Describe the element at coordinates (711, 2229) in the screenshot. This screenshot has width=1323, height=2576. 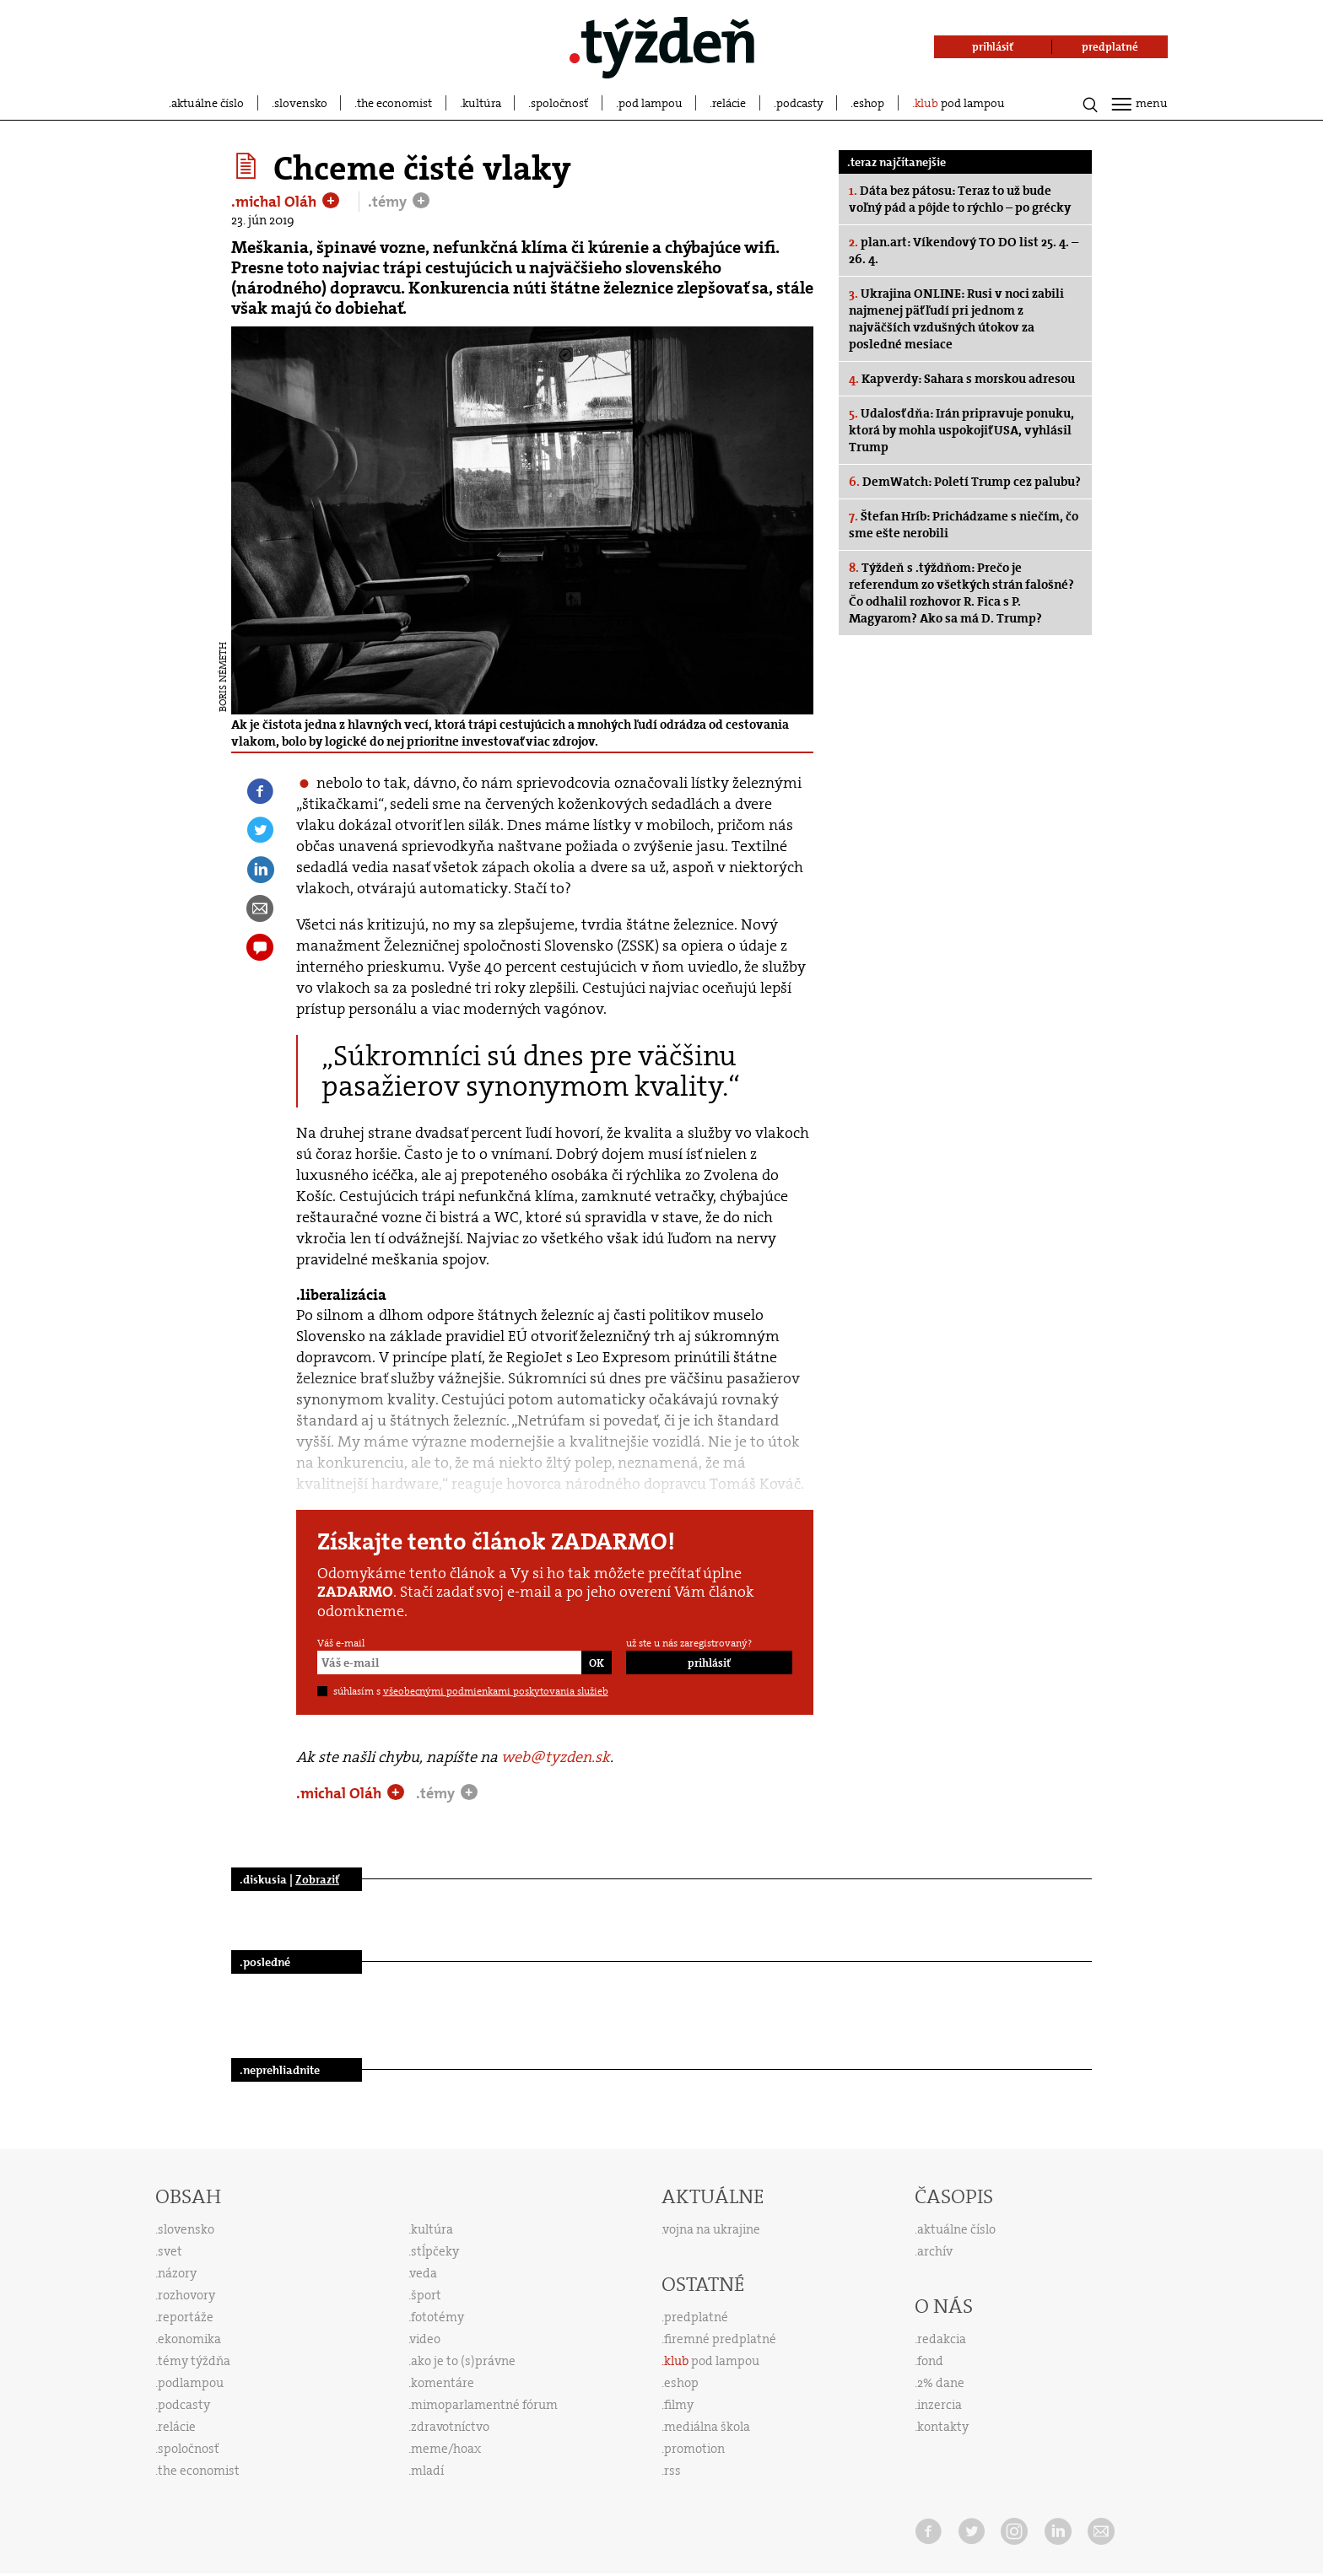
I see `vojna na ukrajine` at that location.